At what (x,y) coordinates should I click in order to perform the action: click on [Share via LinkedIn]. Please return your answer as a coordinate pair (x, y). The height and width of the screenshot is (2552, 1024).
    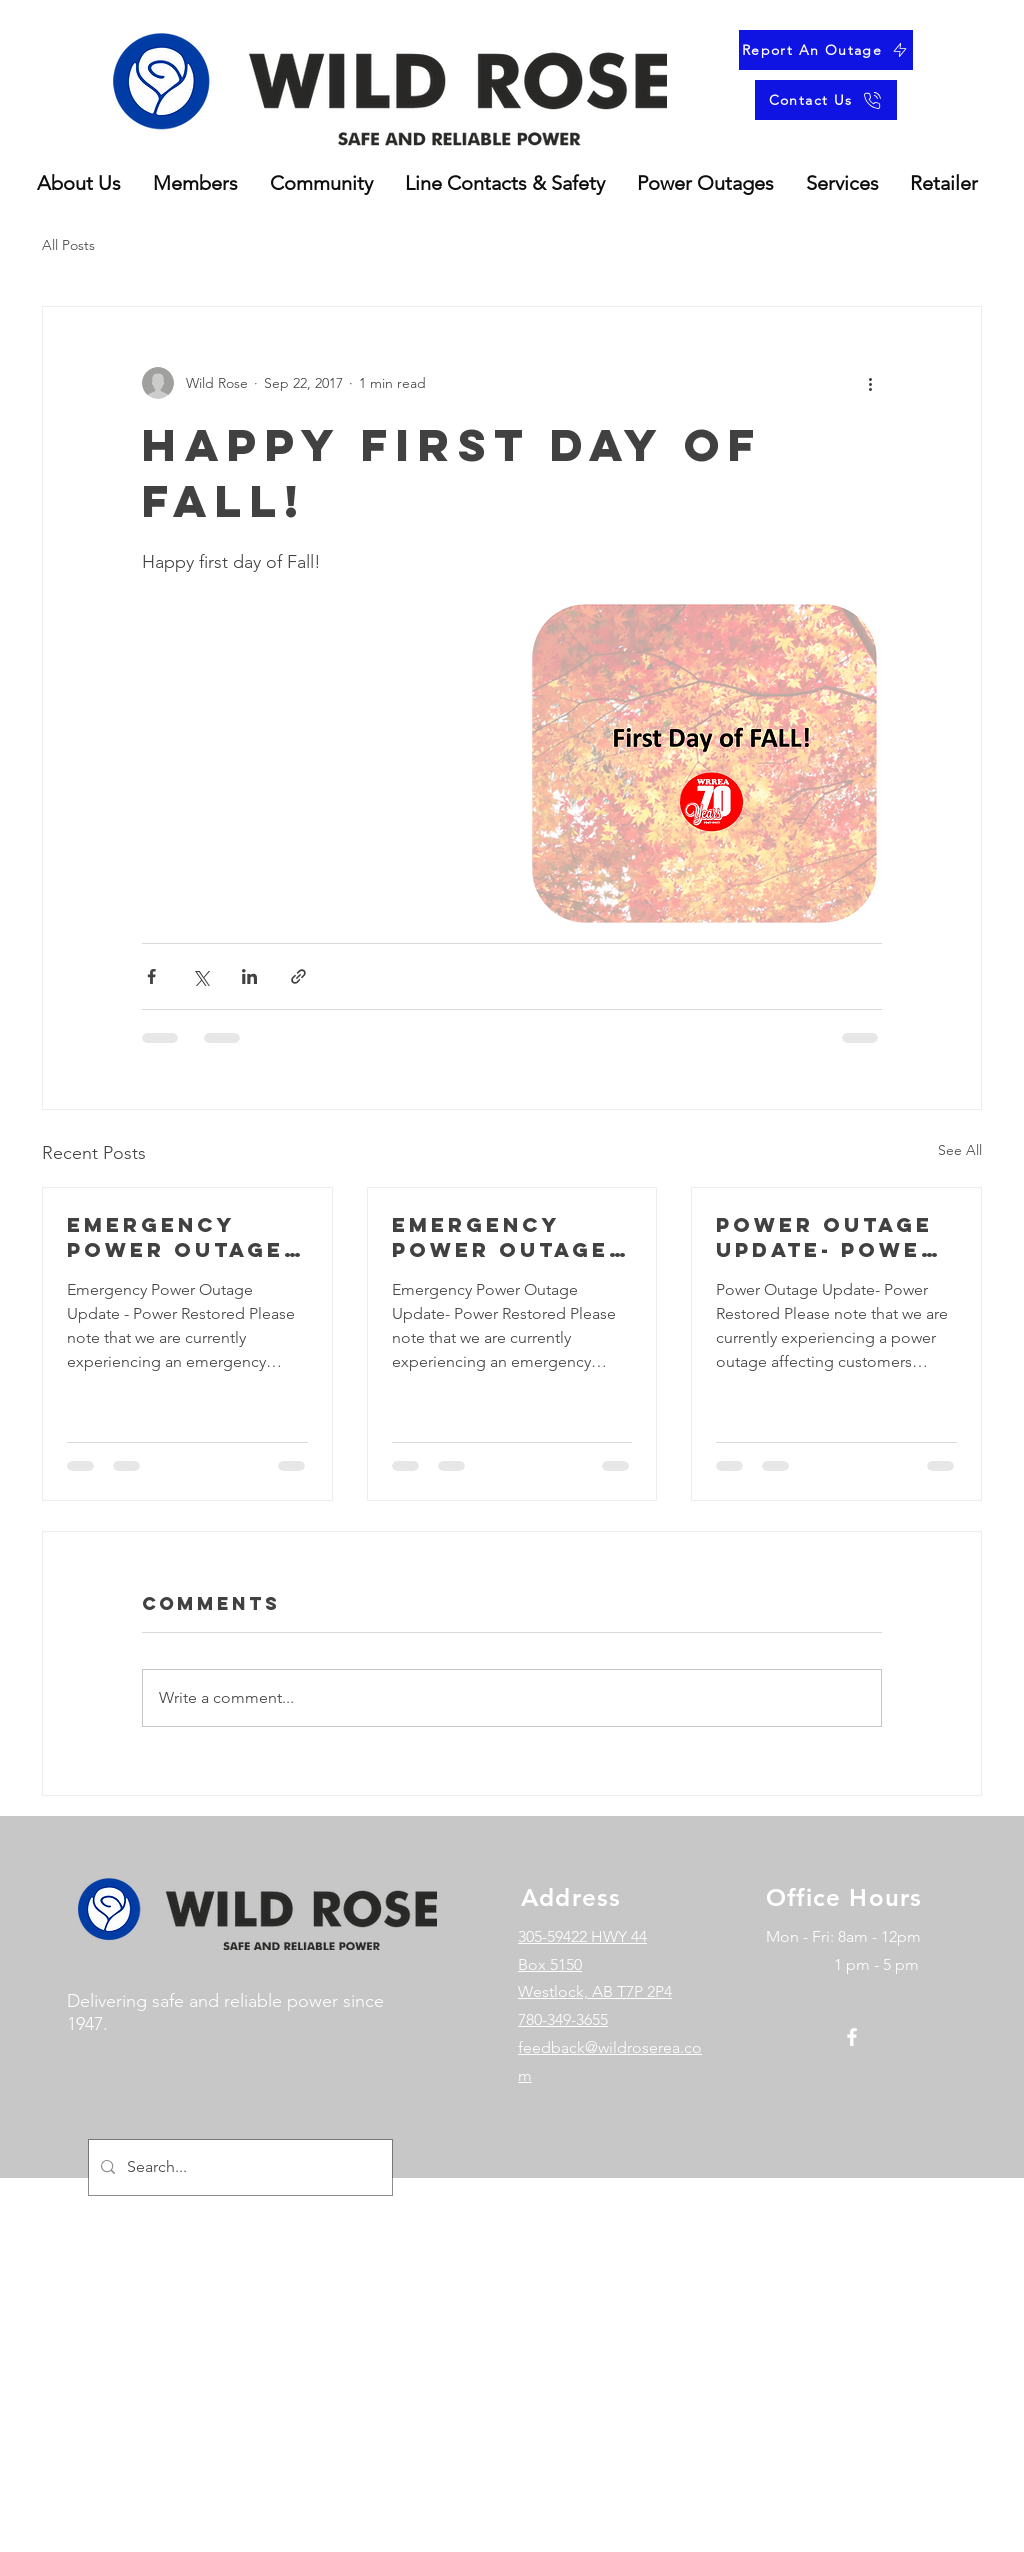
    Looking at the image, I should click on (249, 976).